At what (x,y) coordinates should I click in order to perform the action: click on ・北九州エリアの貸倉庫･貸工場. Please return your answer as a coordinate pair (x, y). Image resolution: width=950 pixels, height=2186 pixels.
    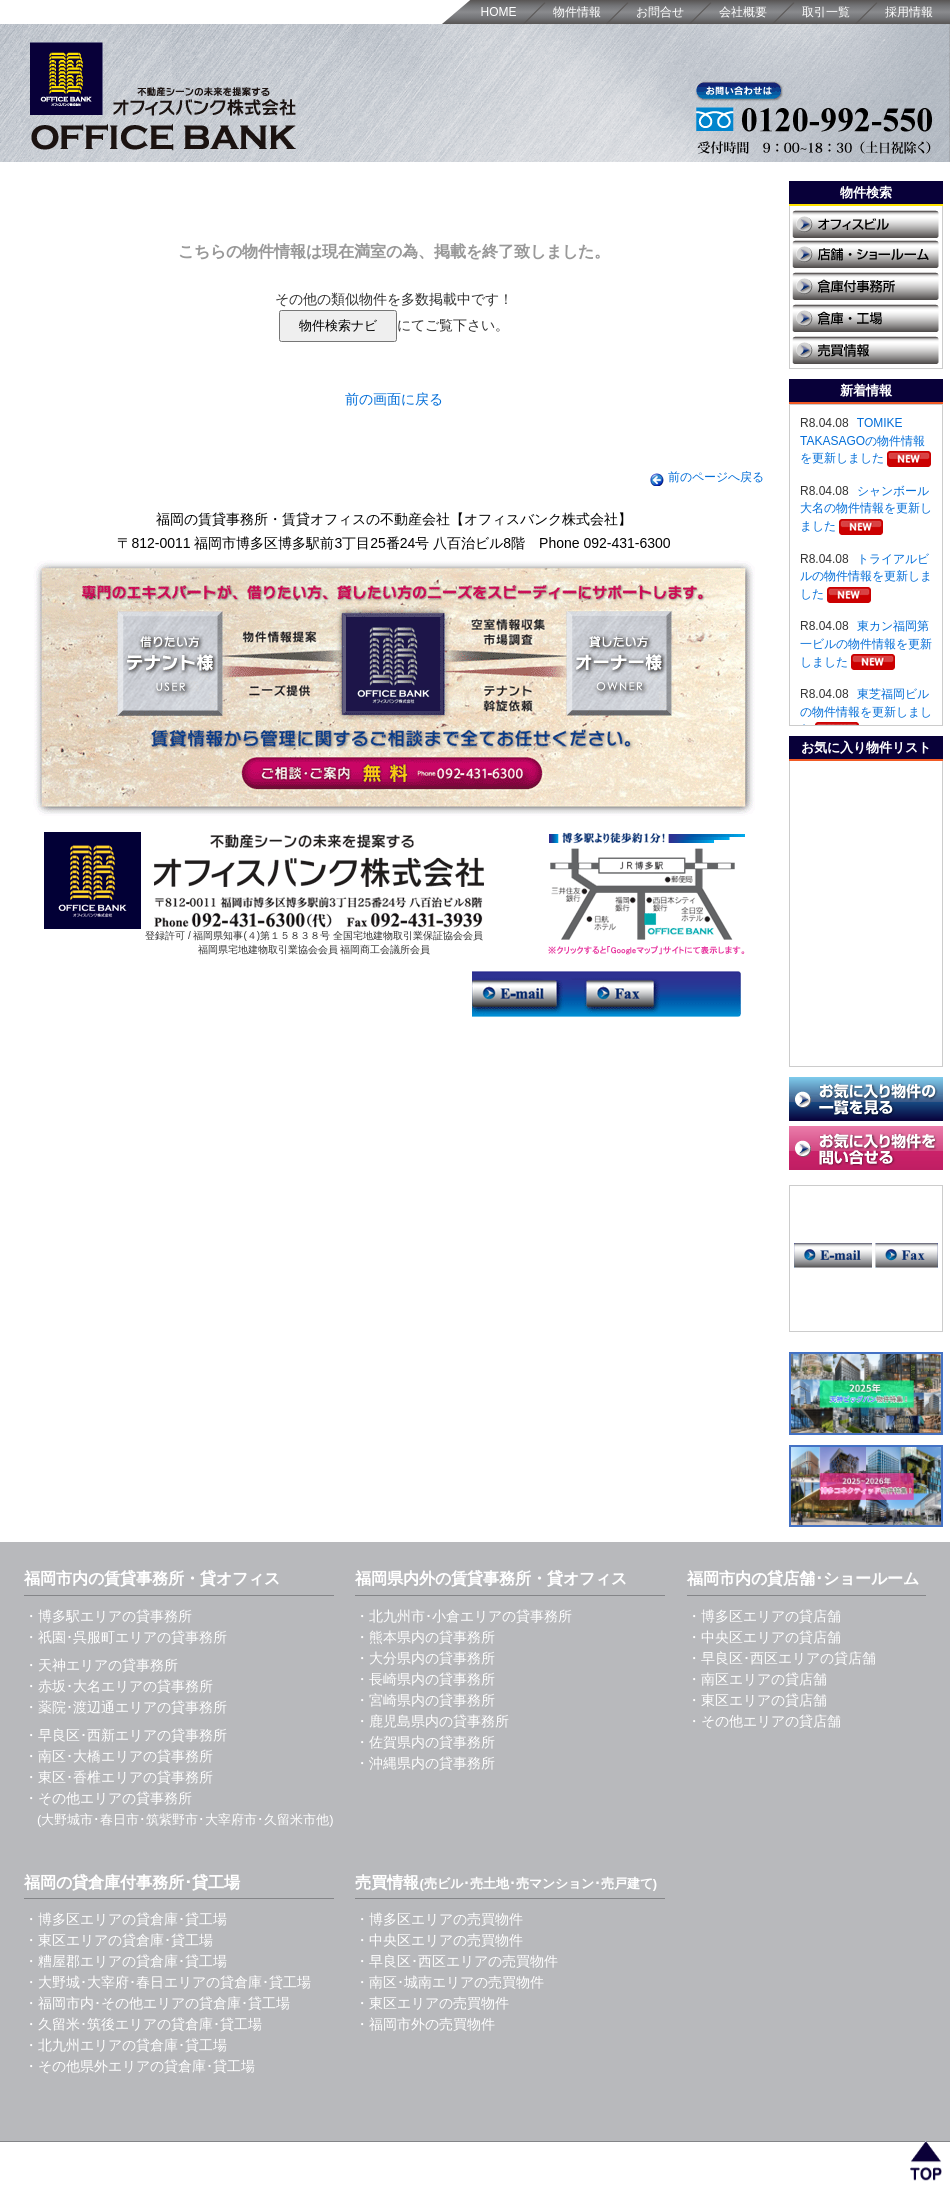
    Looking at the image, I should click on (125, 2045).